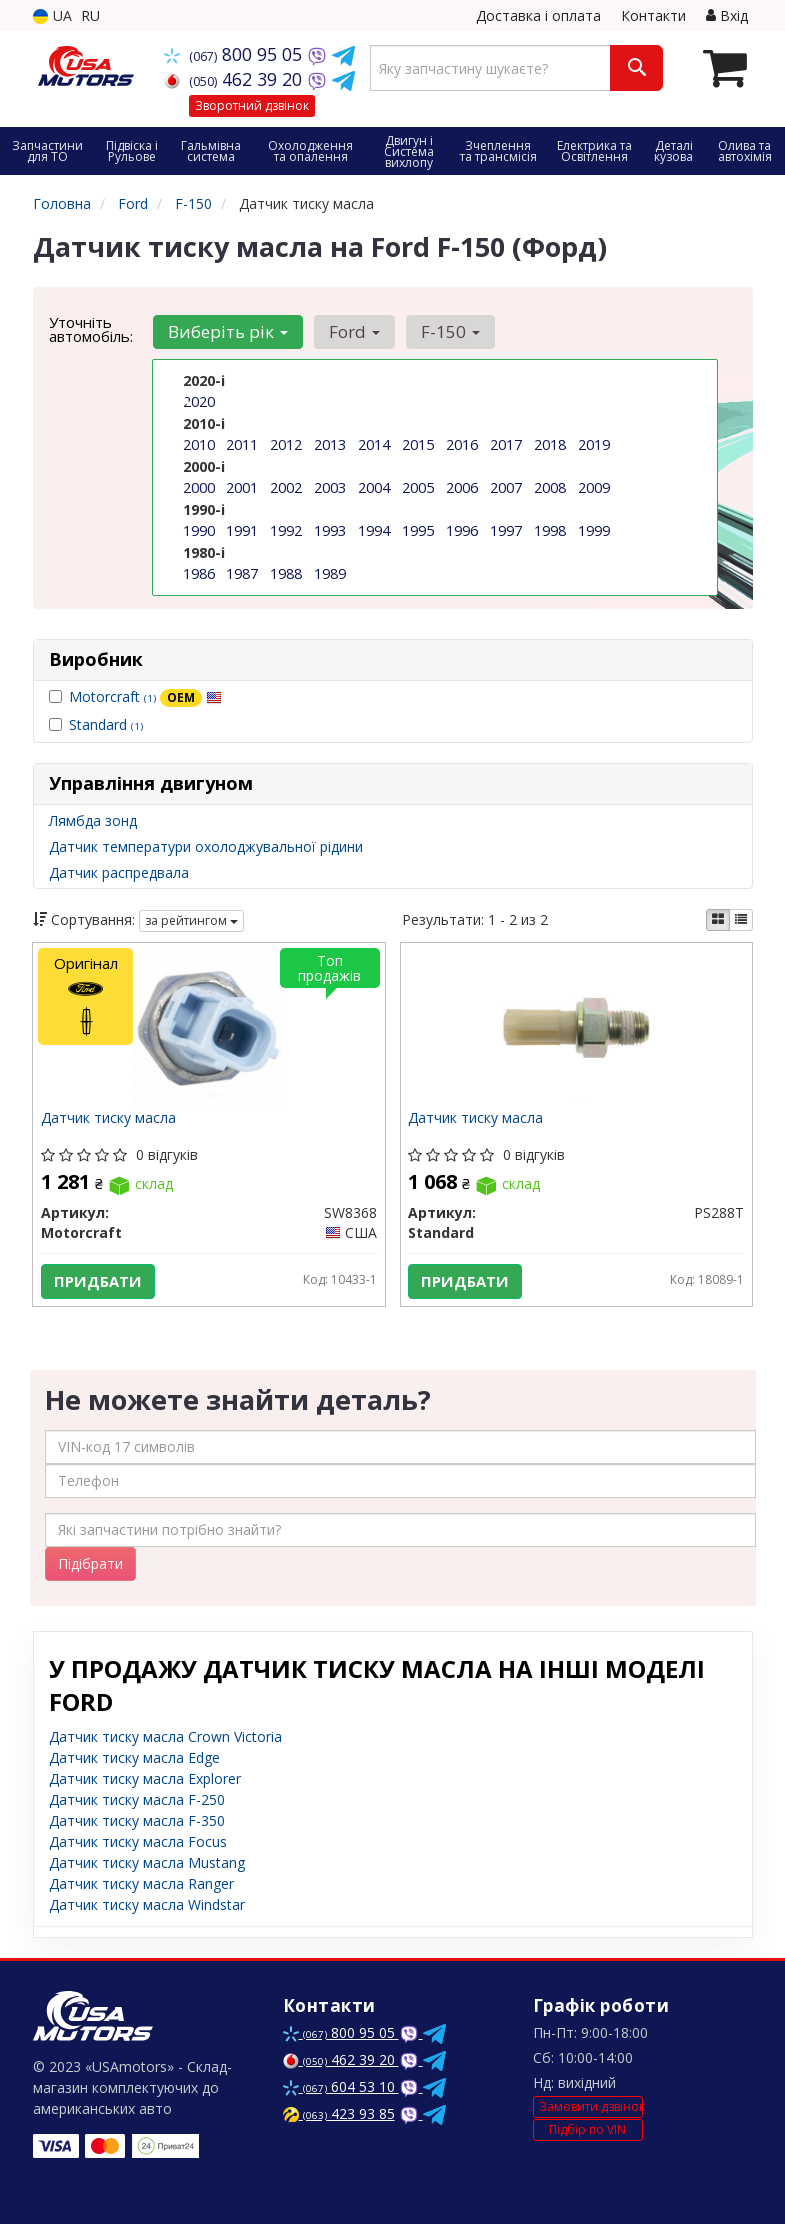  I want to click on Виберіть рік [button], so click(227, 331).